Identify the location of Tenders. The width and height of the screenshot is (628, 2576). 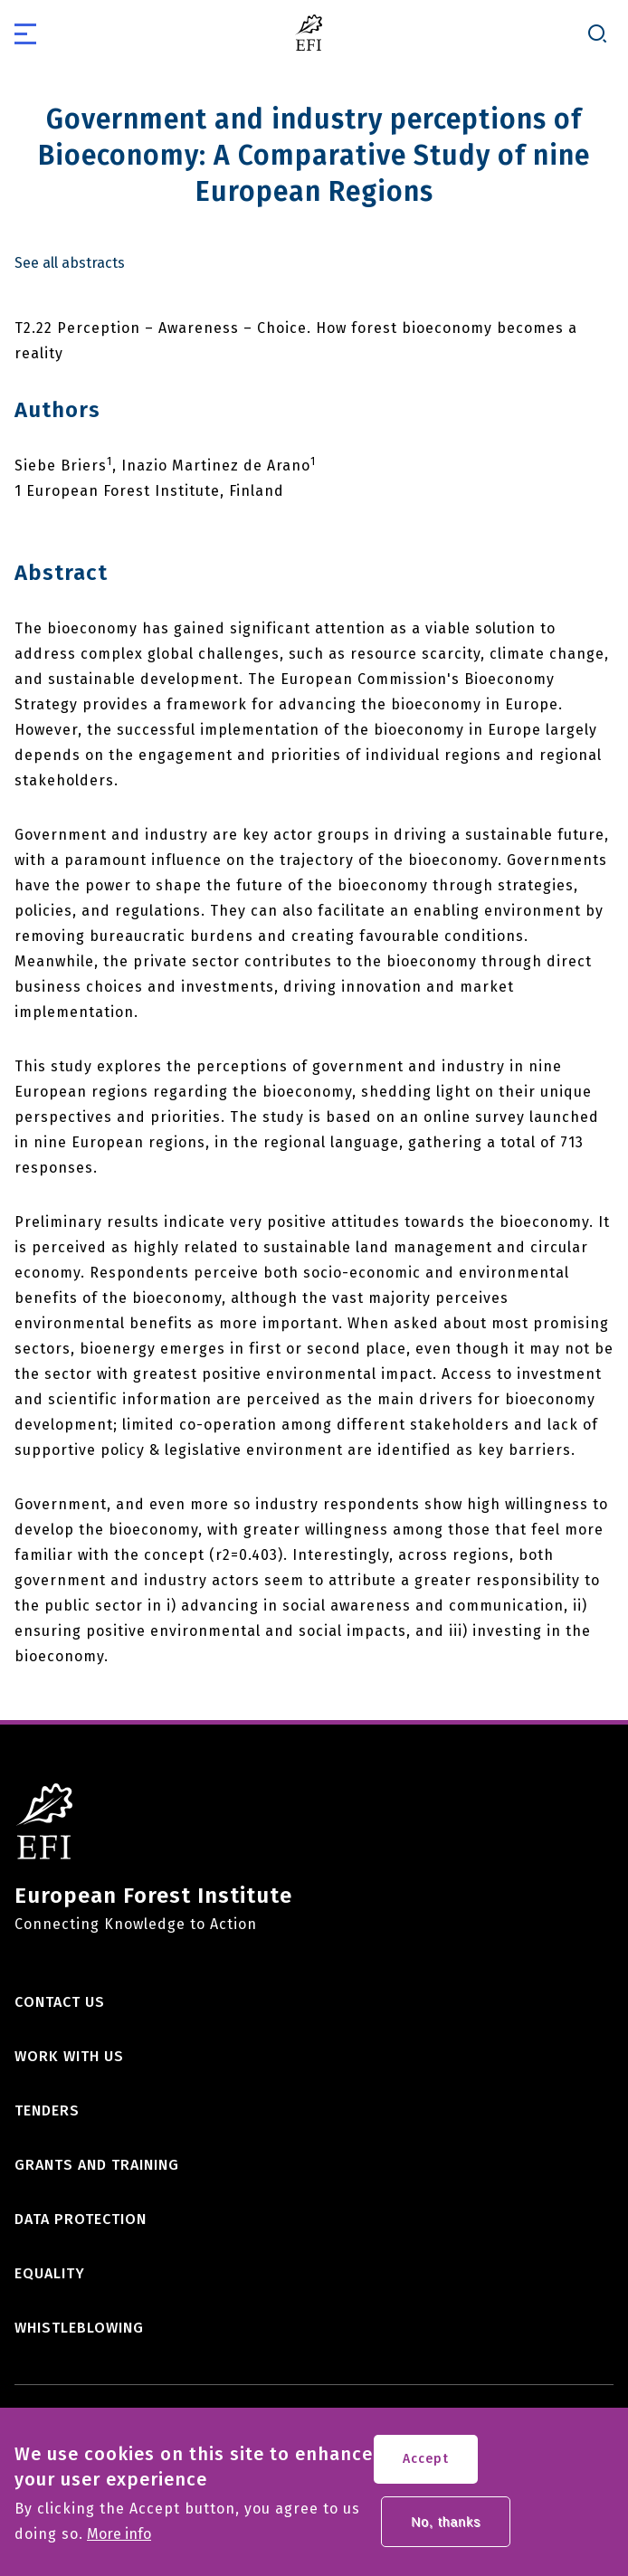
(47, 2110).